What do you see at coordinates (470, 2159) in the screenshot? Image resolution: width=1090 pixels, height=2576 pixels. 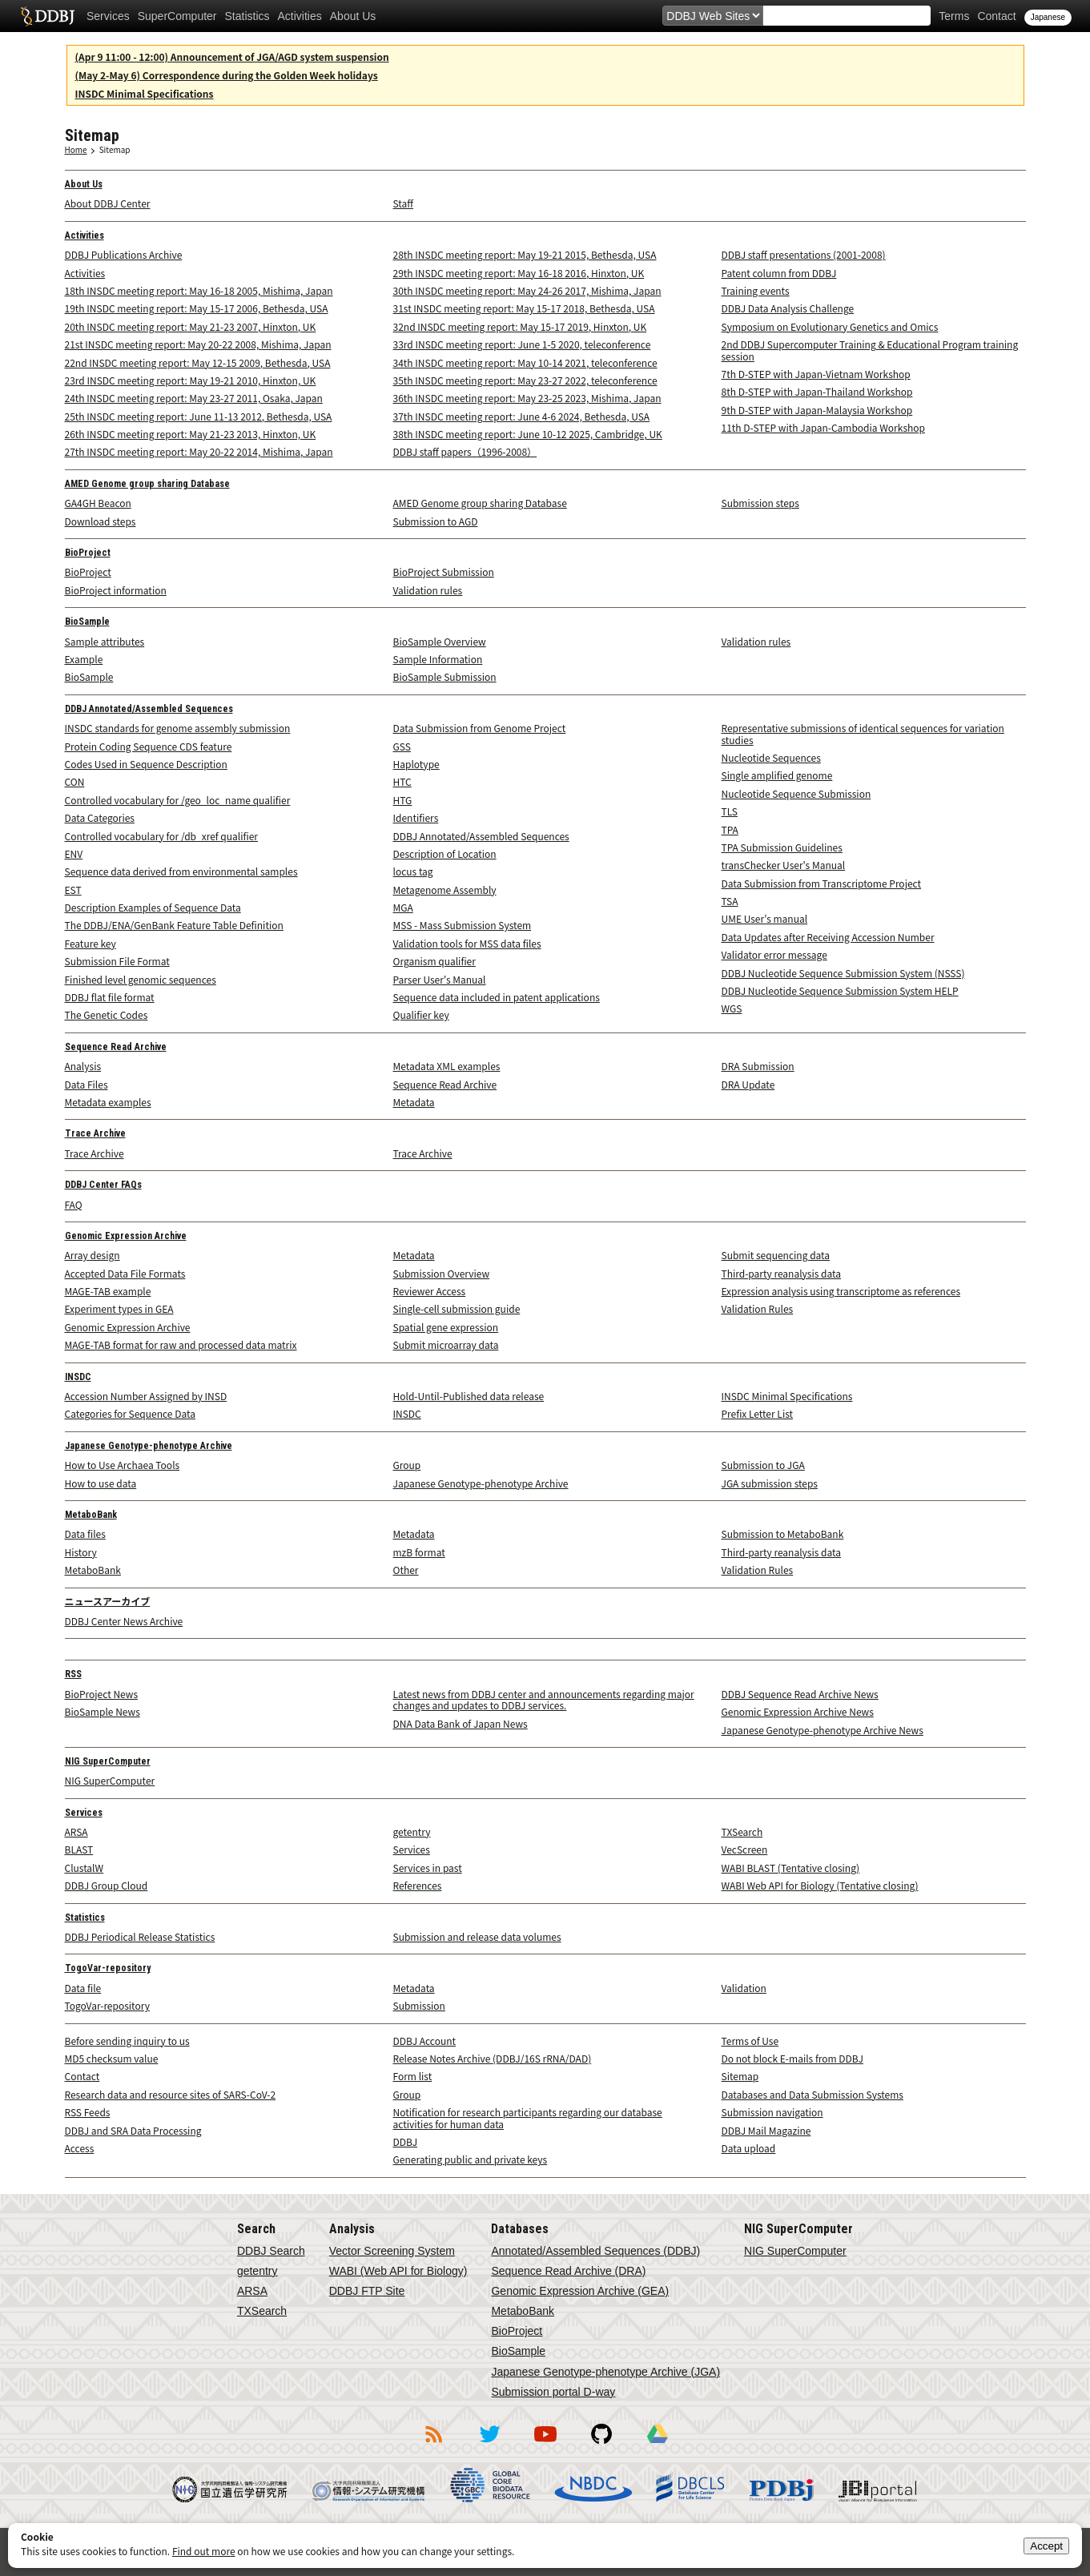 I see `Generating public and private keys` at bounding box center [470, 2159].